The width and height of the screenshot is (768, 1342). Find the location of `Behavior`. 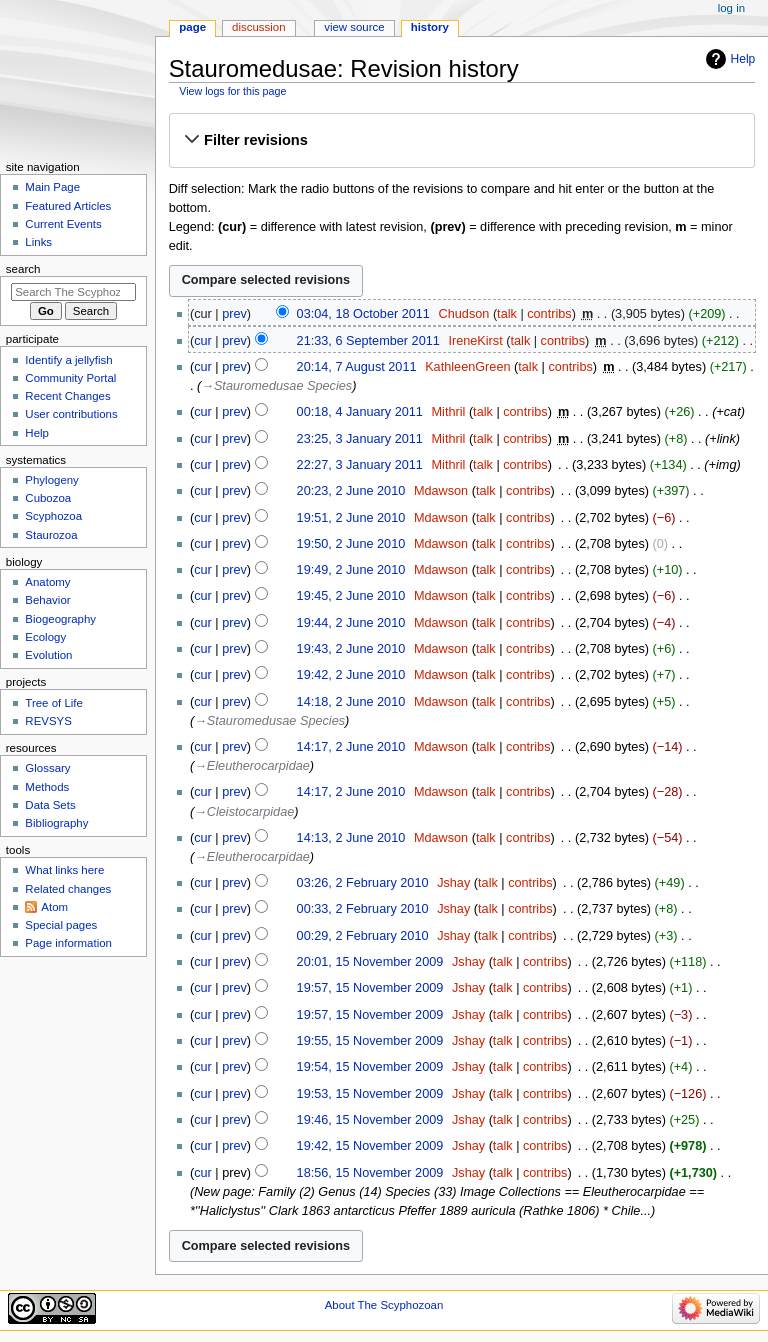

Behavior is located at coordinates (47, 600).